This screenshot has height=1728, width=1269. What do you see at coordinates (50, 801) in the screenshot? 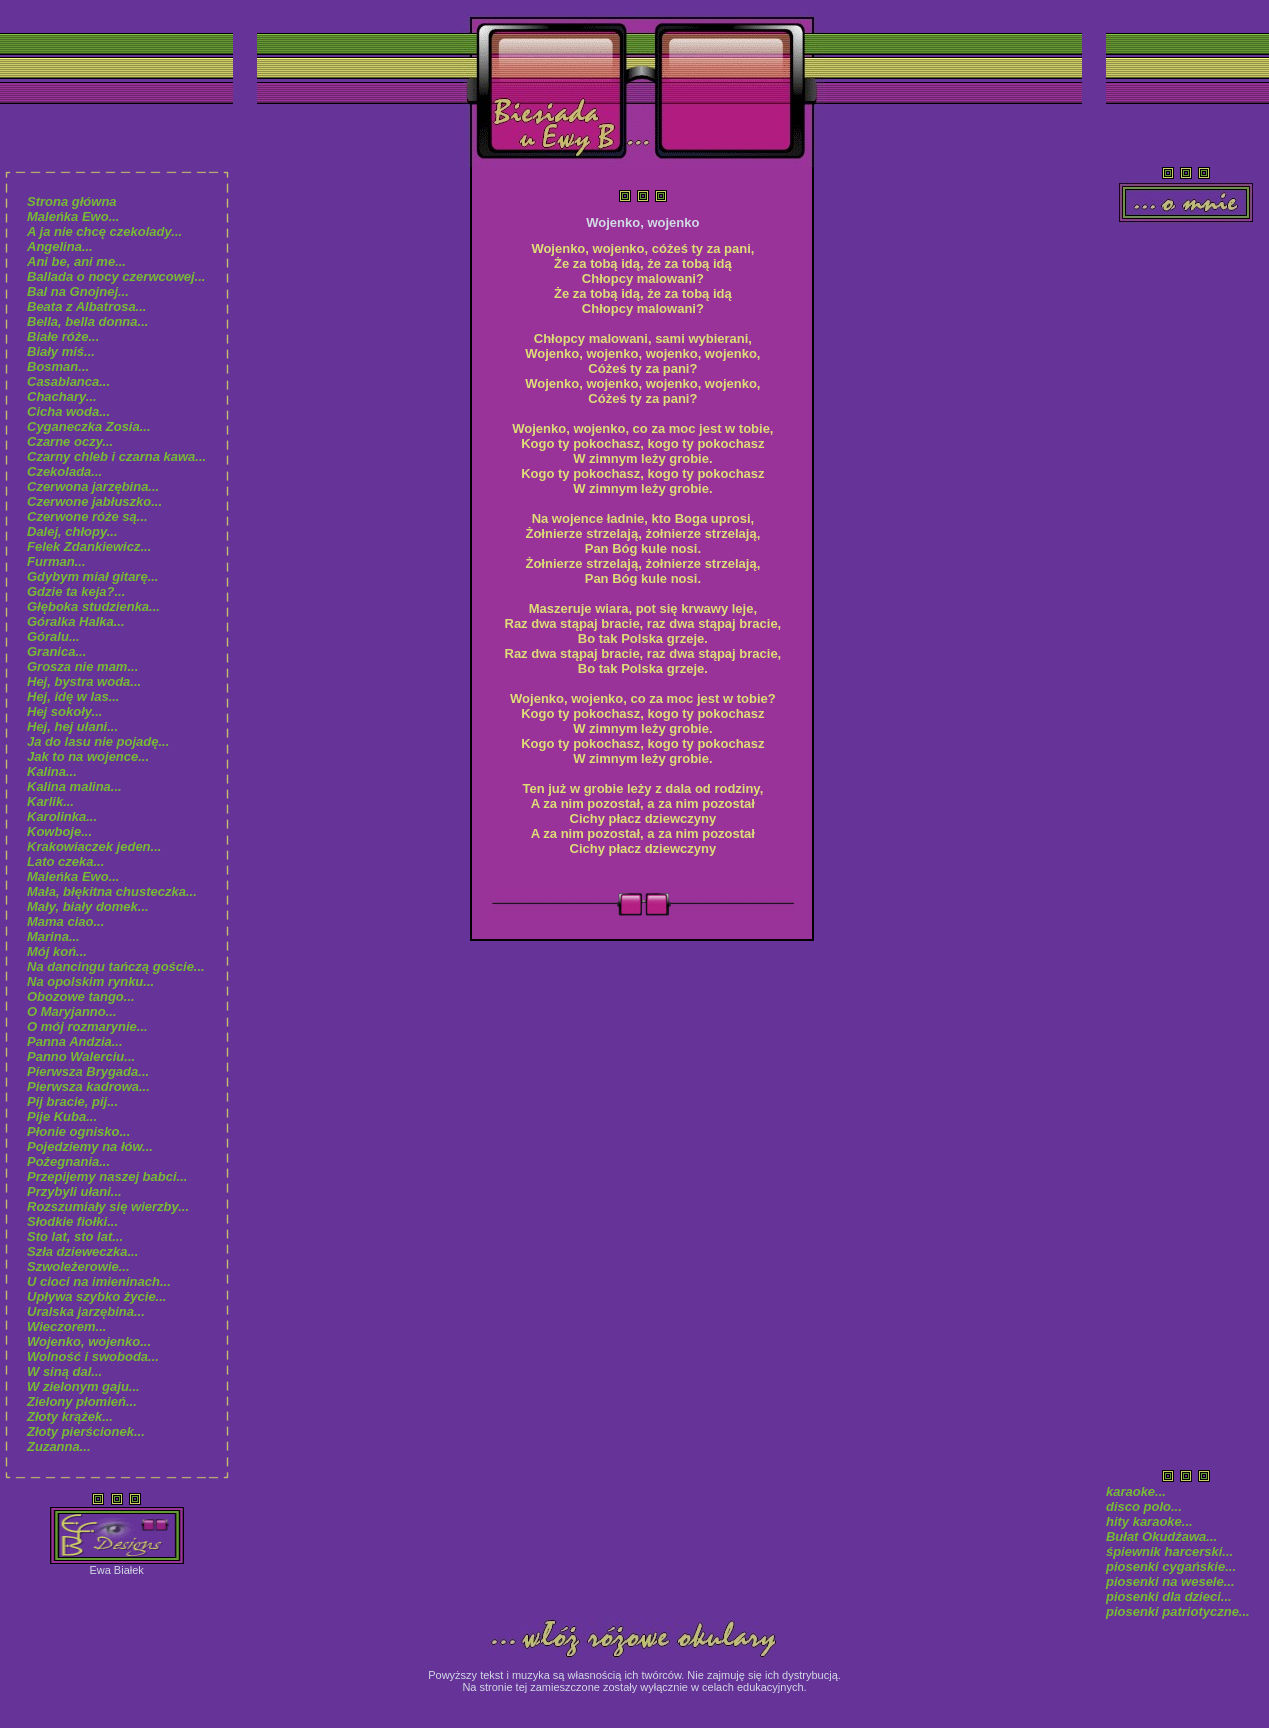
I see `Karlik...` at bounding box center [50, 801].